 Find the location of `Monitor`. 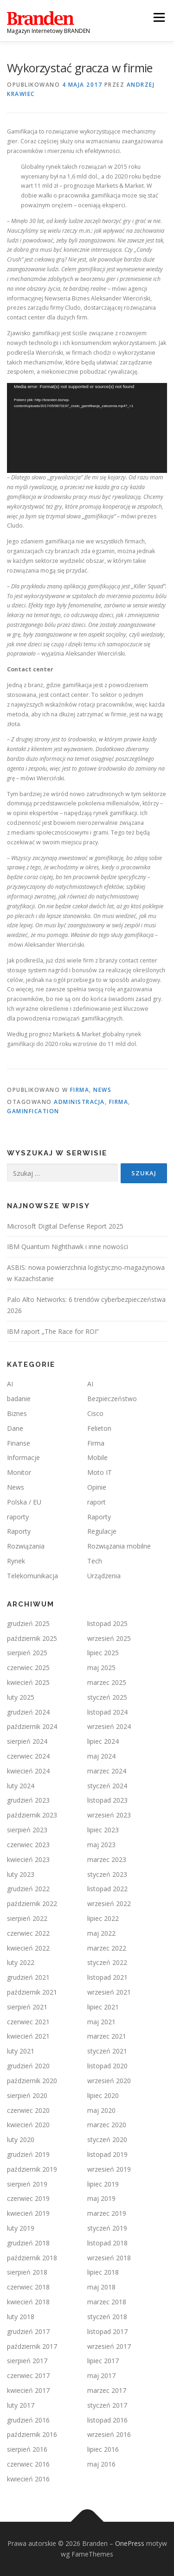

Monitor is located at coordinates (19, 1472).